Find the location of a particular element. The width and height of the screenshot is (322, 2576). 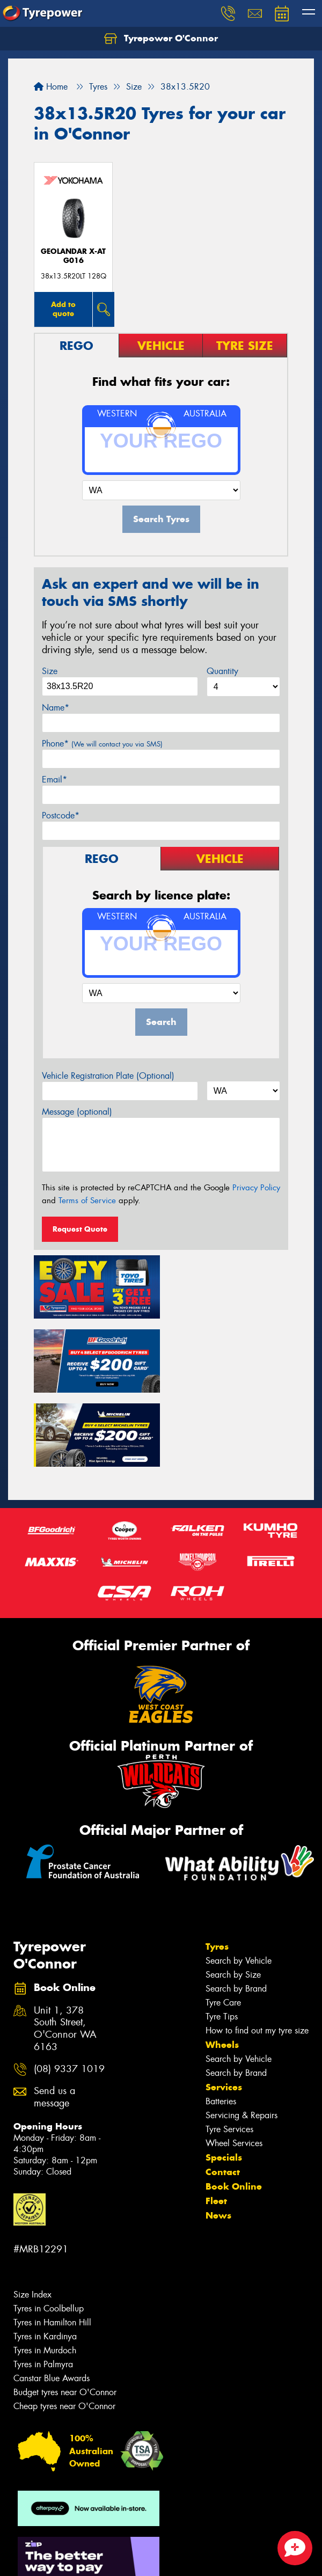

Tyres in Palmyra is located at coordinates (43, 2287).